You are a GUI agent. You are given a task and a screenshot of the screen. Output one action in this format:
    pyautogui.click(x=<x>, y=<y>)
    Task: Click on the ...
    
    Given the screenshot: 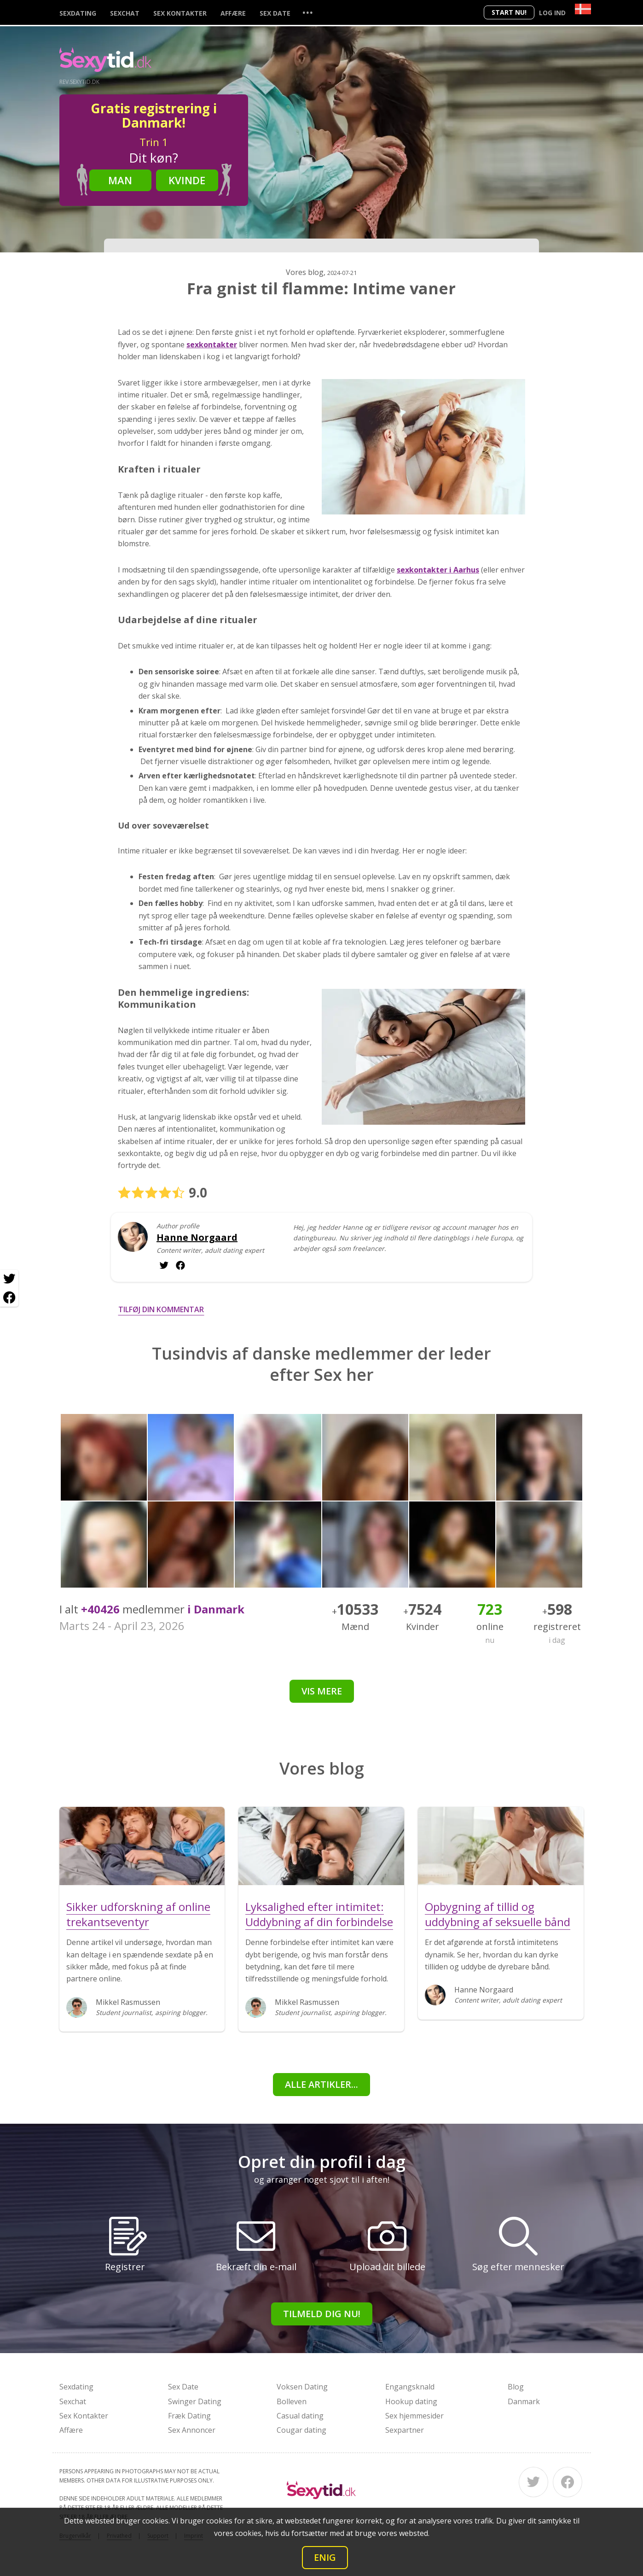 What is the action you would take?
    pyautogui.click(x=307, y=12)
    